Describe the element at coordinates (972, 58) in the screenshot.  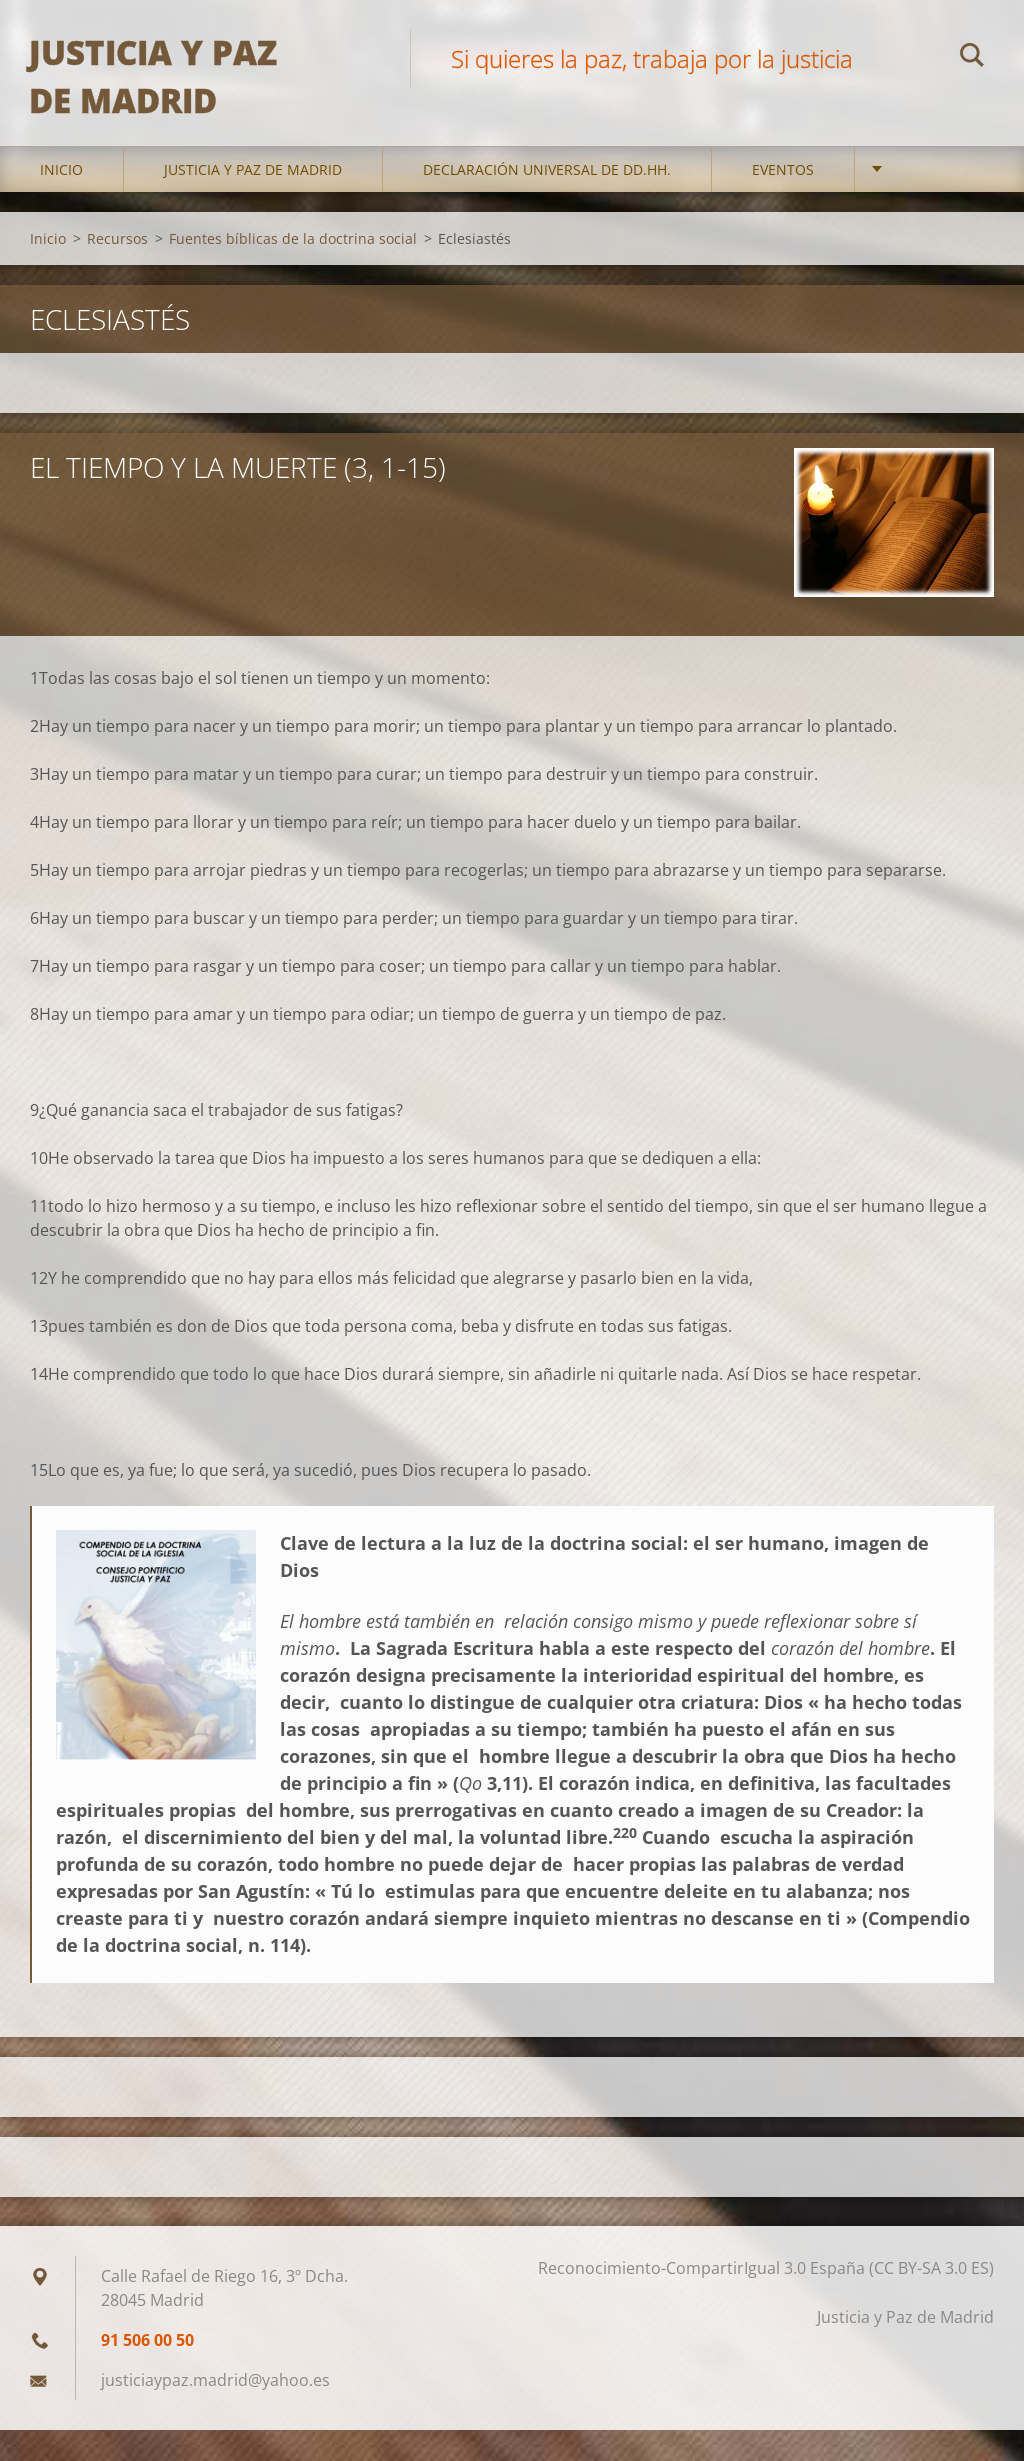
I see `Buscar` at that location.